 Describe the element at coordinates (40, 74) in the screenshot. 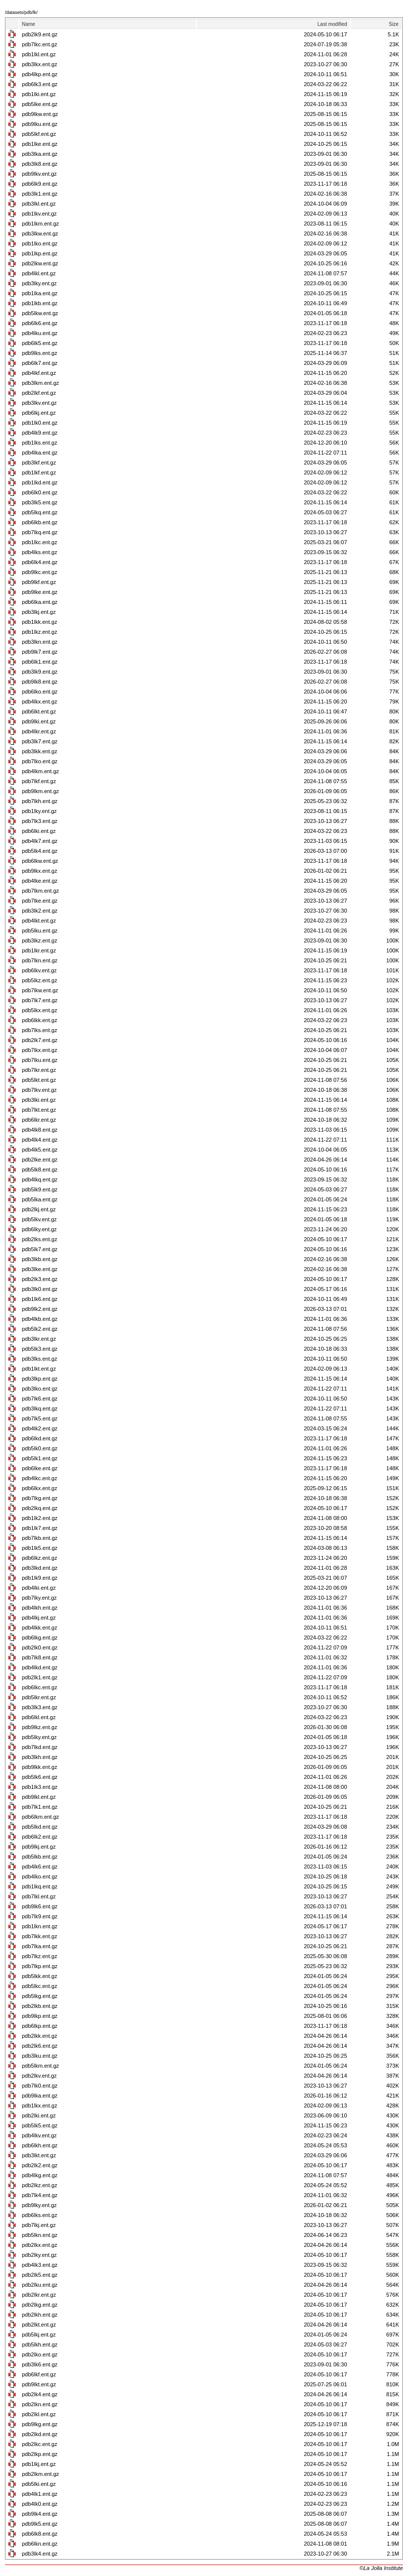

I see `pdb4lkp.ent.gz` at that location.